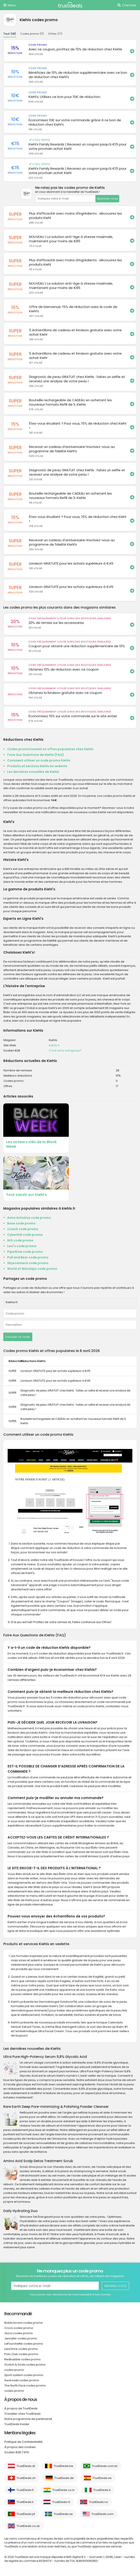 This screenshot has height=2576, width=140. What do you see at coordinates (22, 1229) in the screenshot?
I see `Coach code promo` at bounding box center [22, 1229].